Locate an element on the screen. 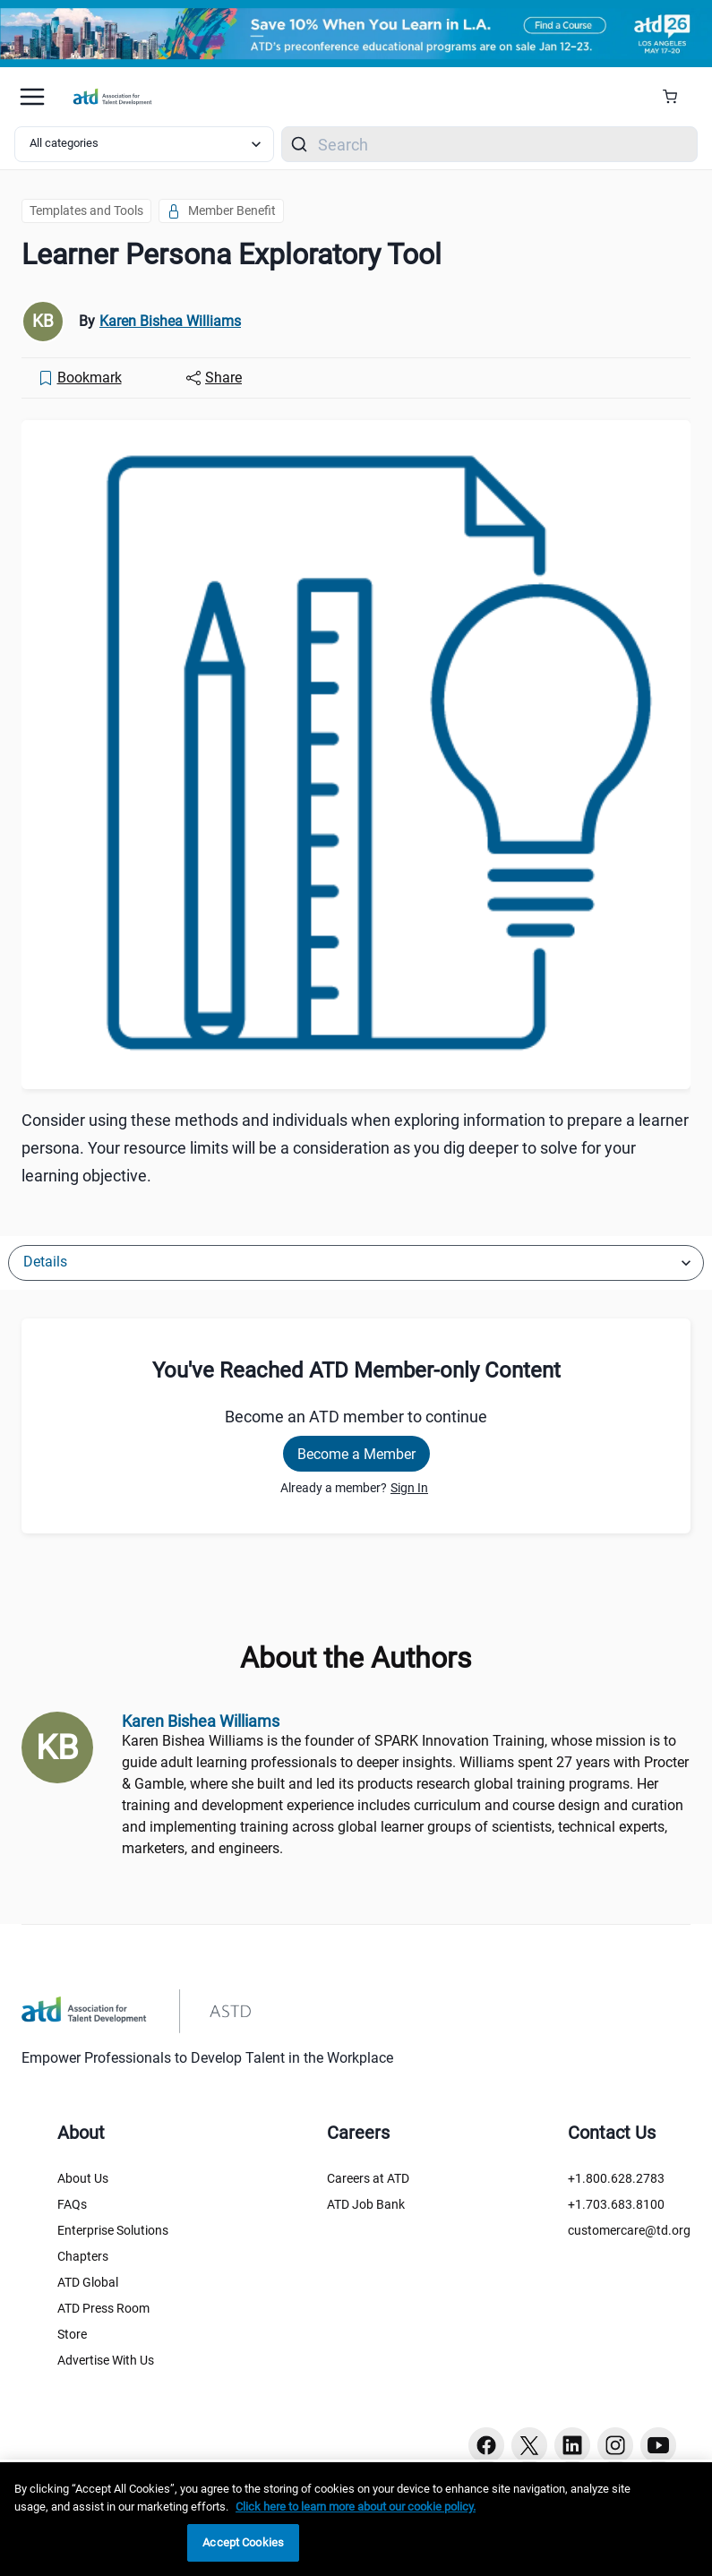 This screenshot has width=712, height=2576. [Linkedin button] is located at coordinates (572, 2445).